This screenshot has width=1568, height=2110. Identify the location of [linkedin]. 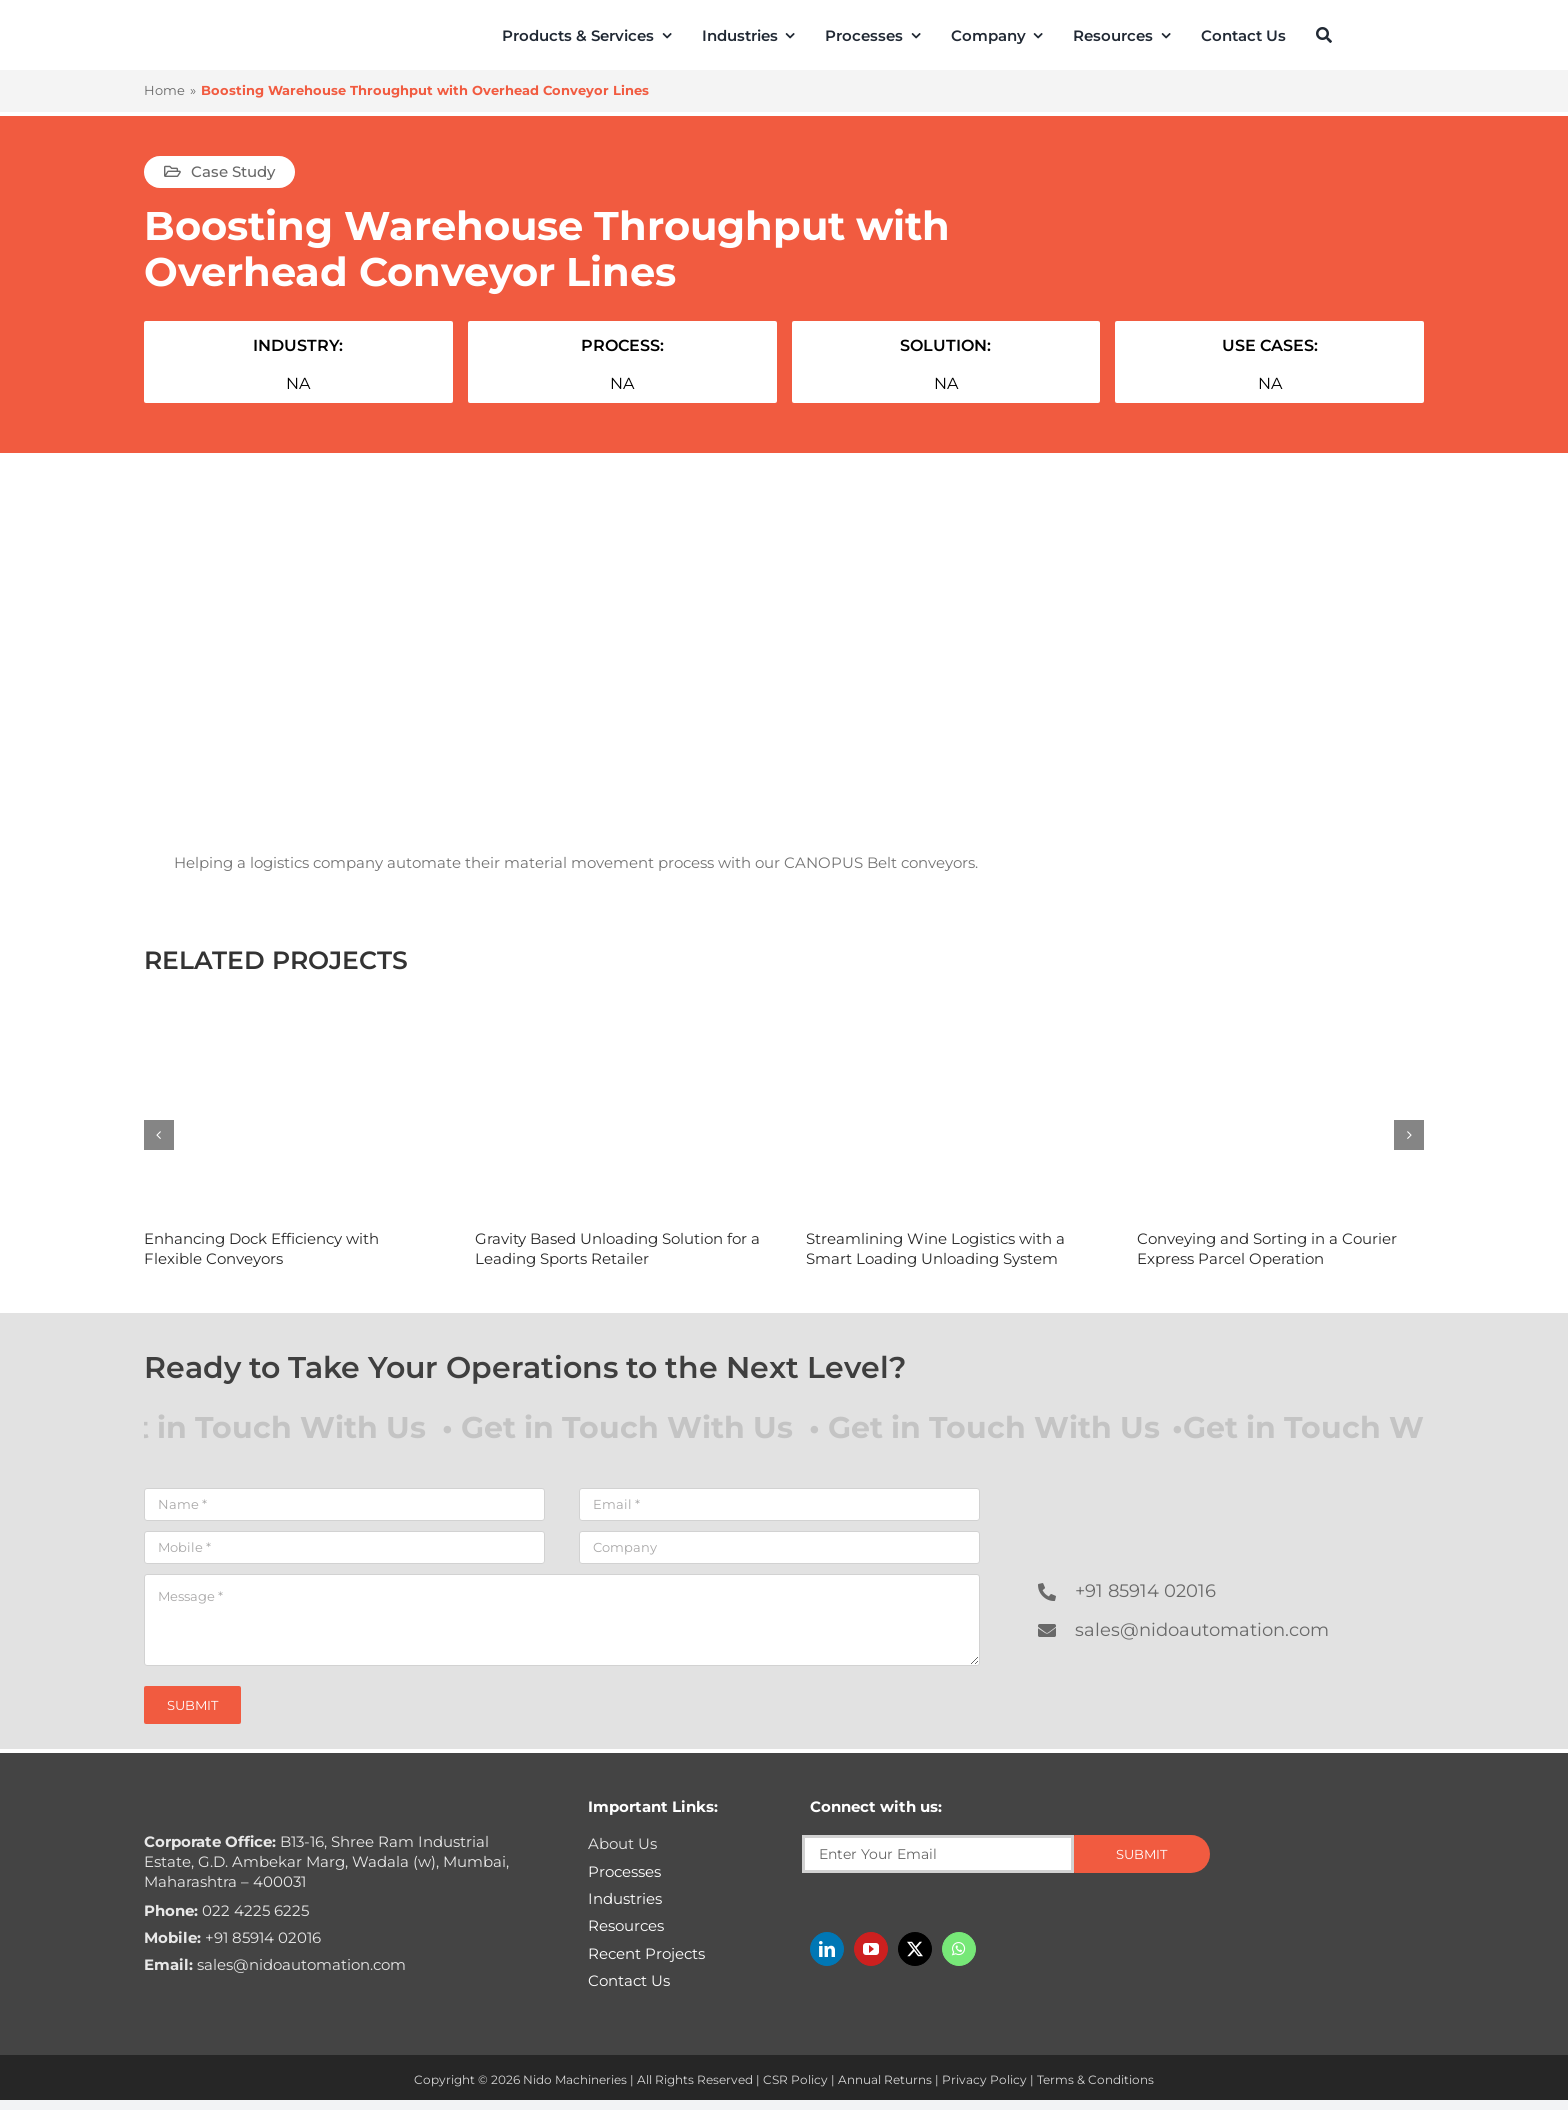
(827, 1949).